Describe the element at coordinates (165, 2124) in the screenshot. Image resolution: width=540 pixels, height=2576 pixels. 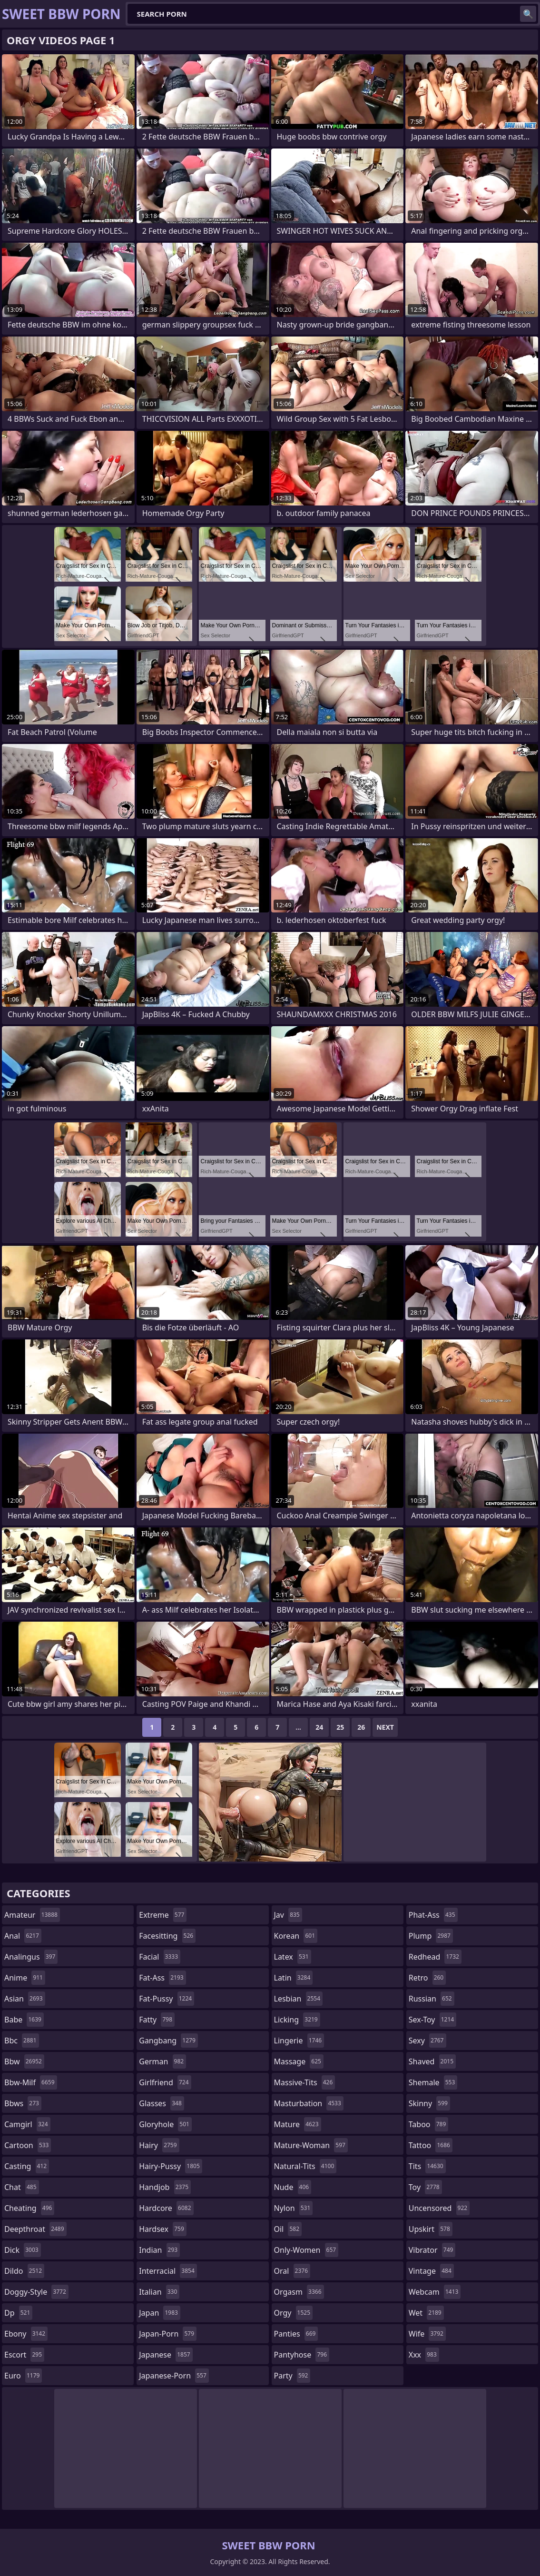
I see `gloryhole` at that location.